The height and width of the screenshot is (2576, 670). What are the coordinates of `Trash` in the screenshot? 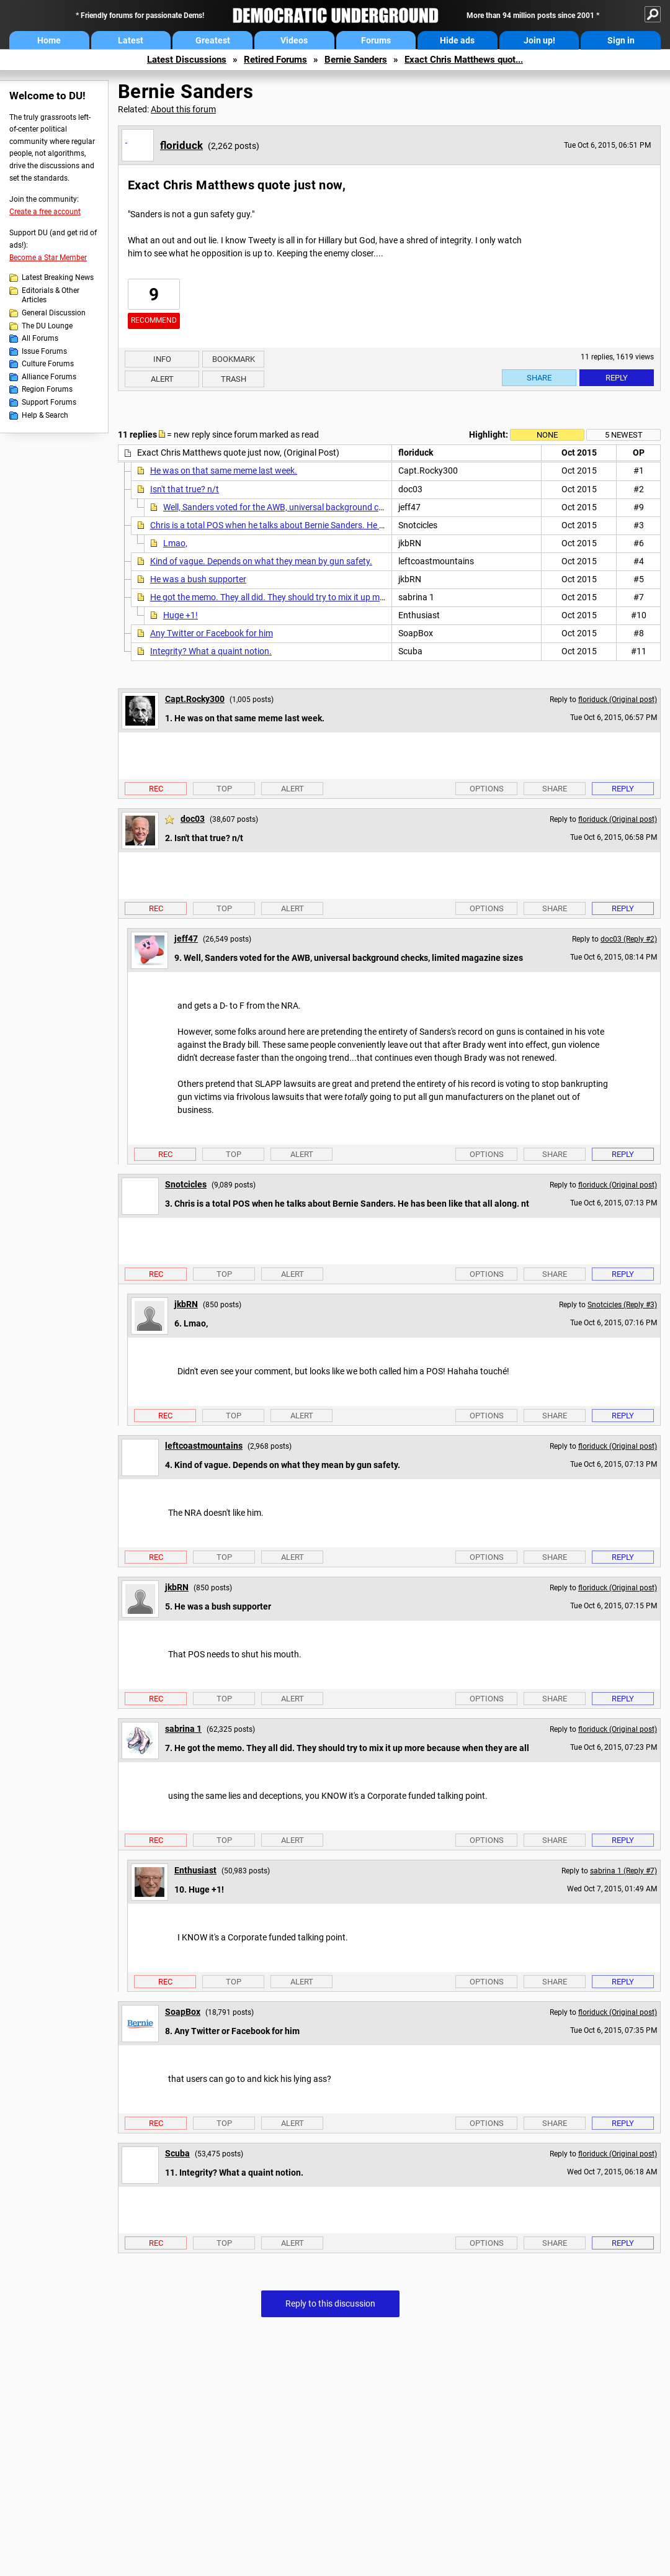 It's located at (233, 379).